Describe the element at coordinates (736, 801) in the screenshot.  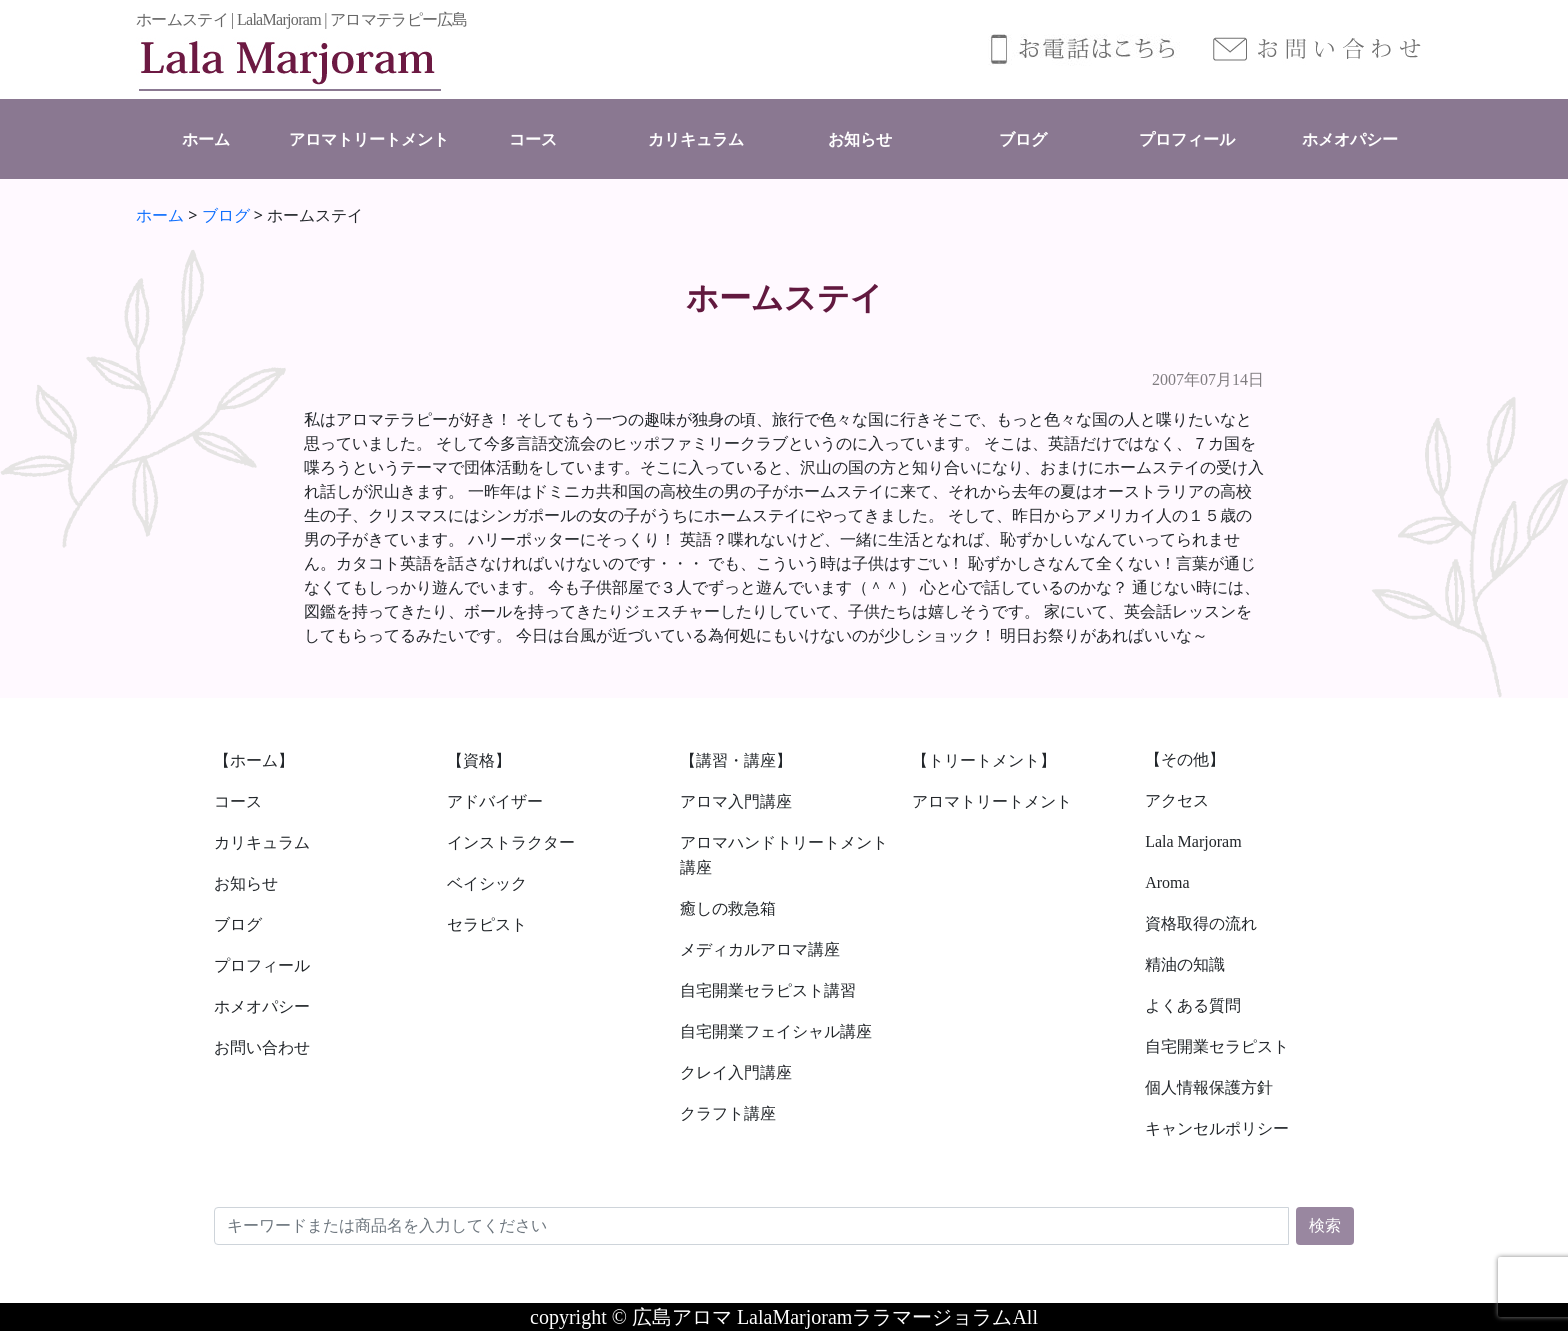
I see `アロマ入門講座` at that location.